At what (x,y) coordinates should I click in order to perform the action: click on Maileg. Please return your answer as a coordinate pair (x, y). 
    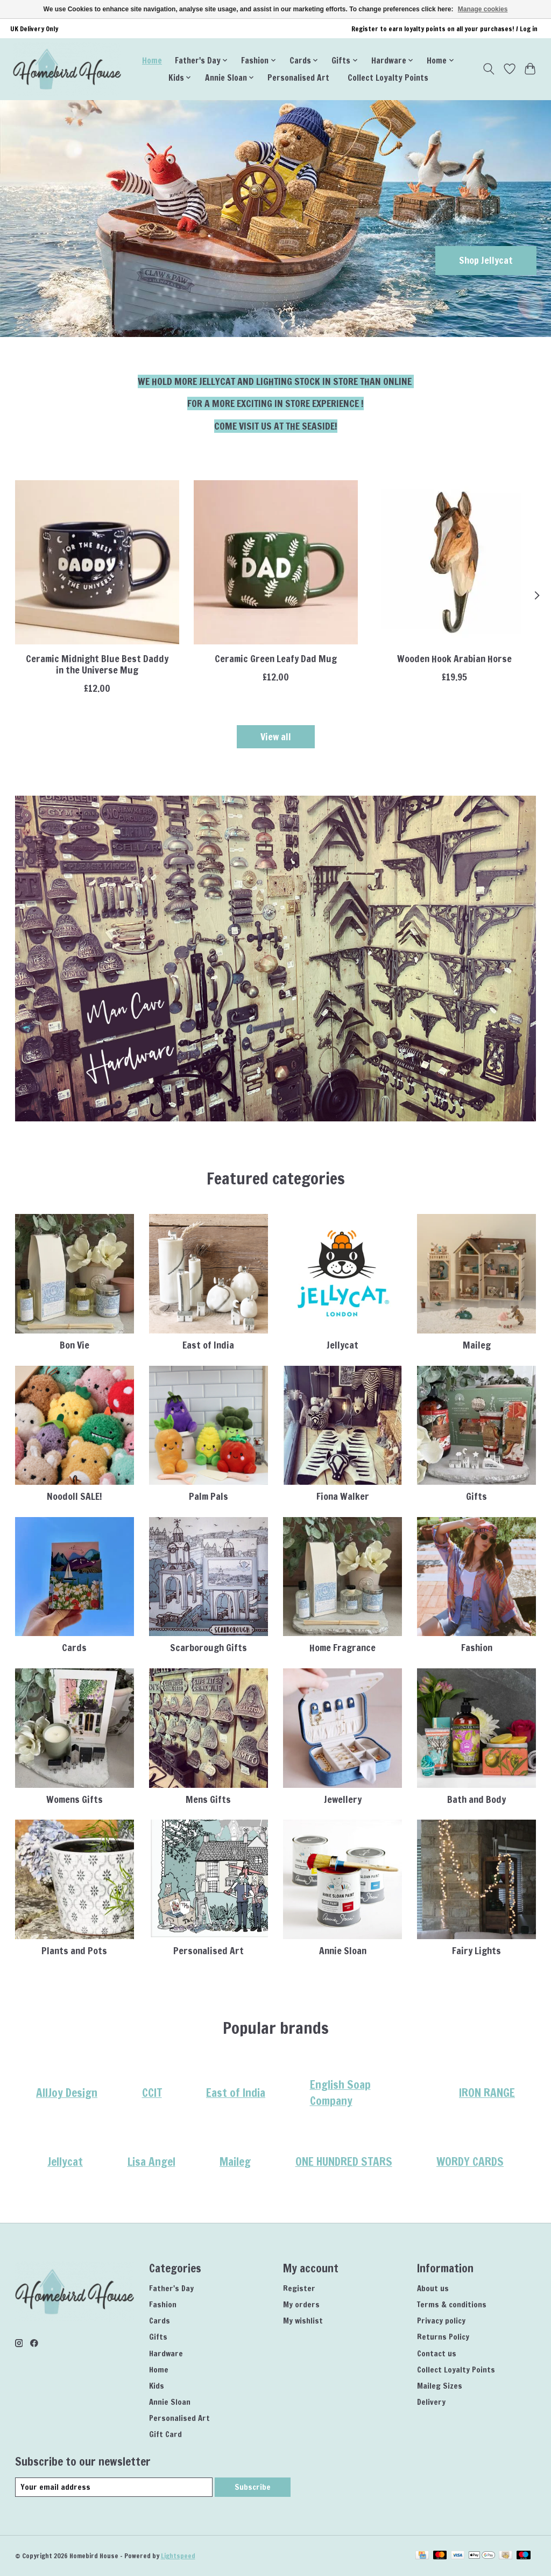
    Looking at the image, I should click on (477, 1345).